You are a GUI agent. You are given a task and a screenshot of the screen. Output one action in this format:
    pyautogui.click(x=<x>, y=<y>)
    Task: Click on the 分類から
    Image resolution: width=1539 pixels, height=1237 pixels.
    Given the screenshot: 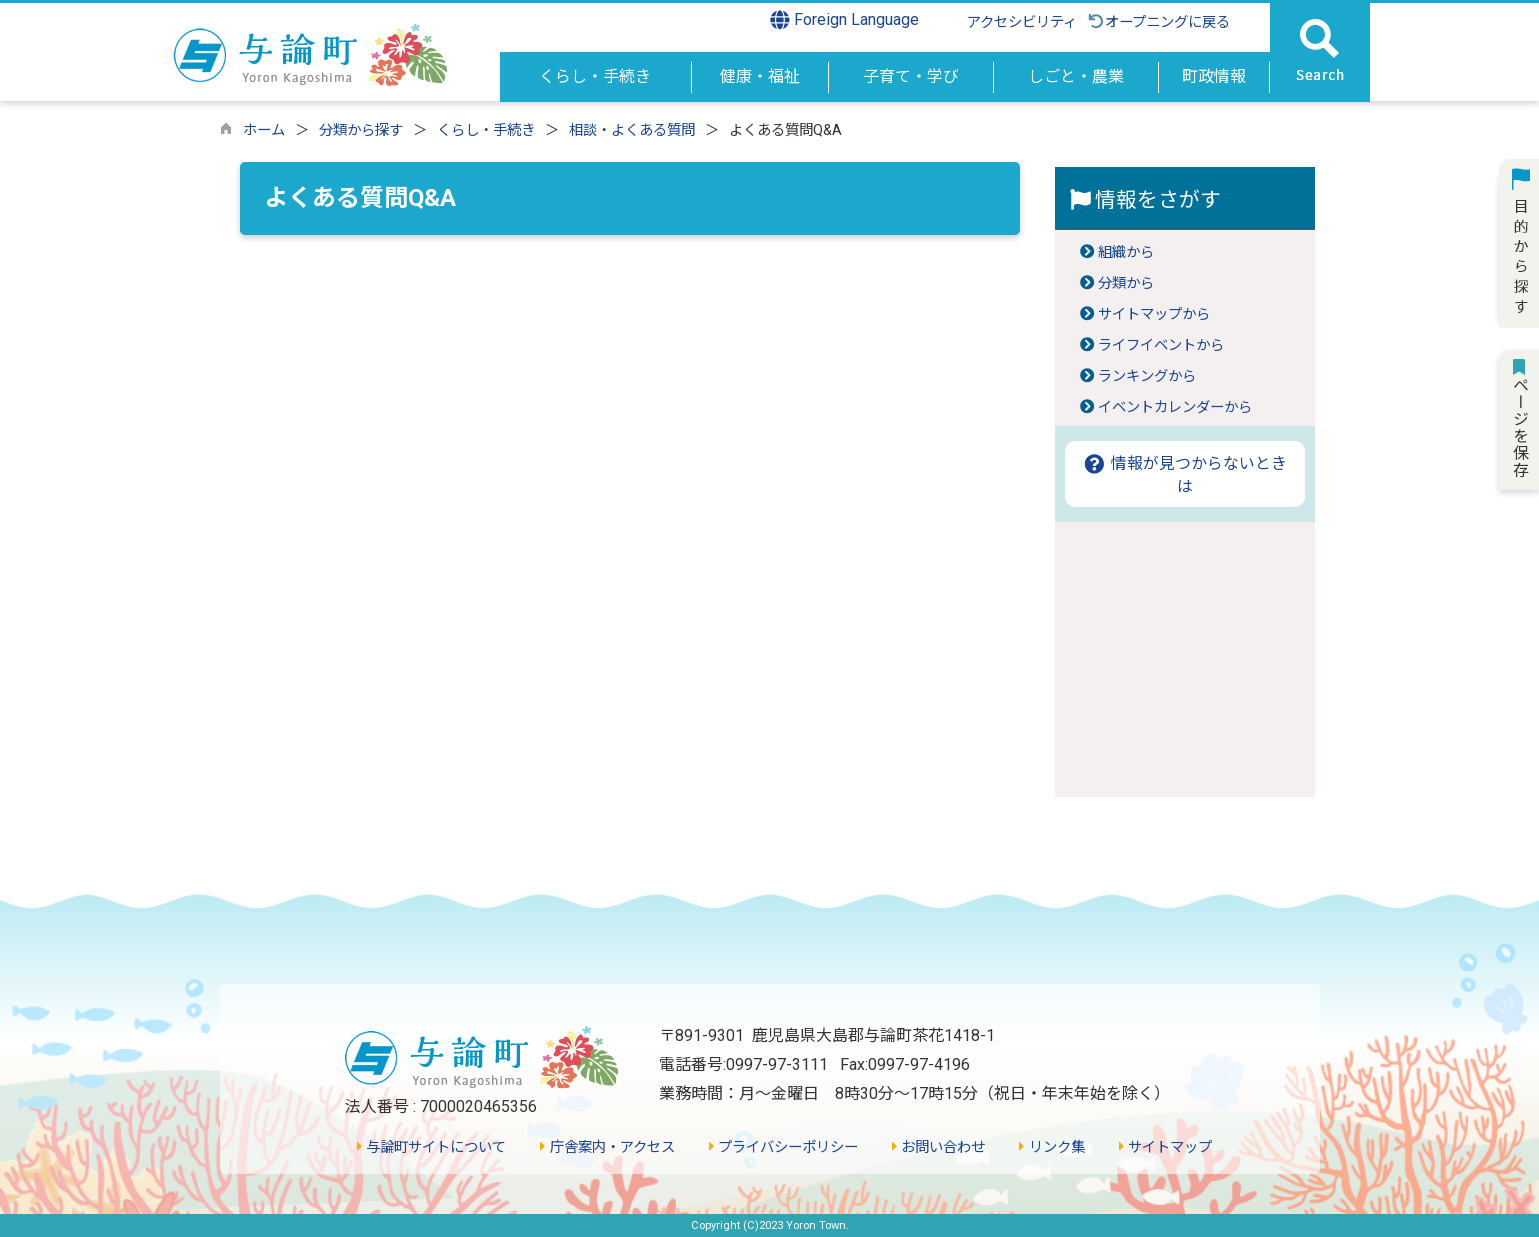 What is the action you would take?
    pyautogui.click(x=1126, y=283)
    